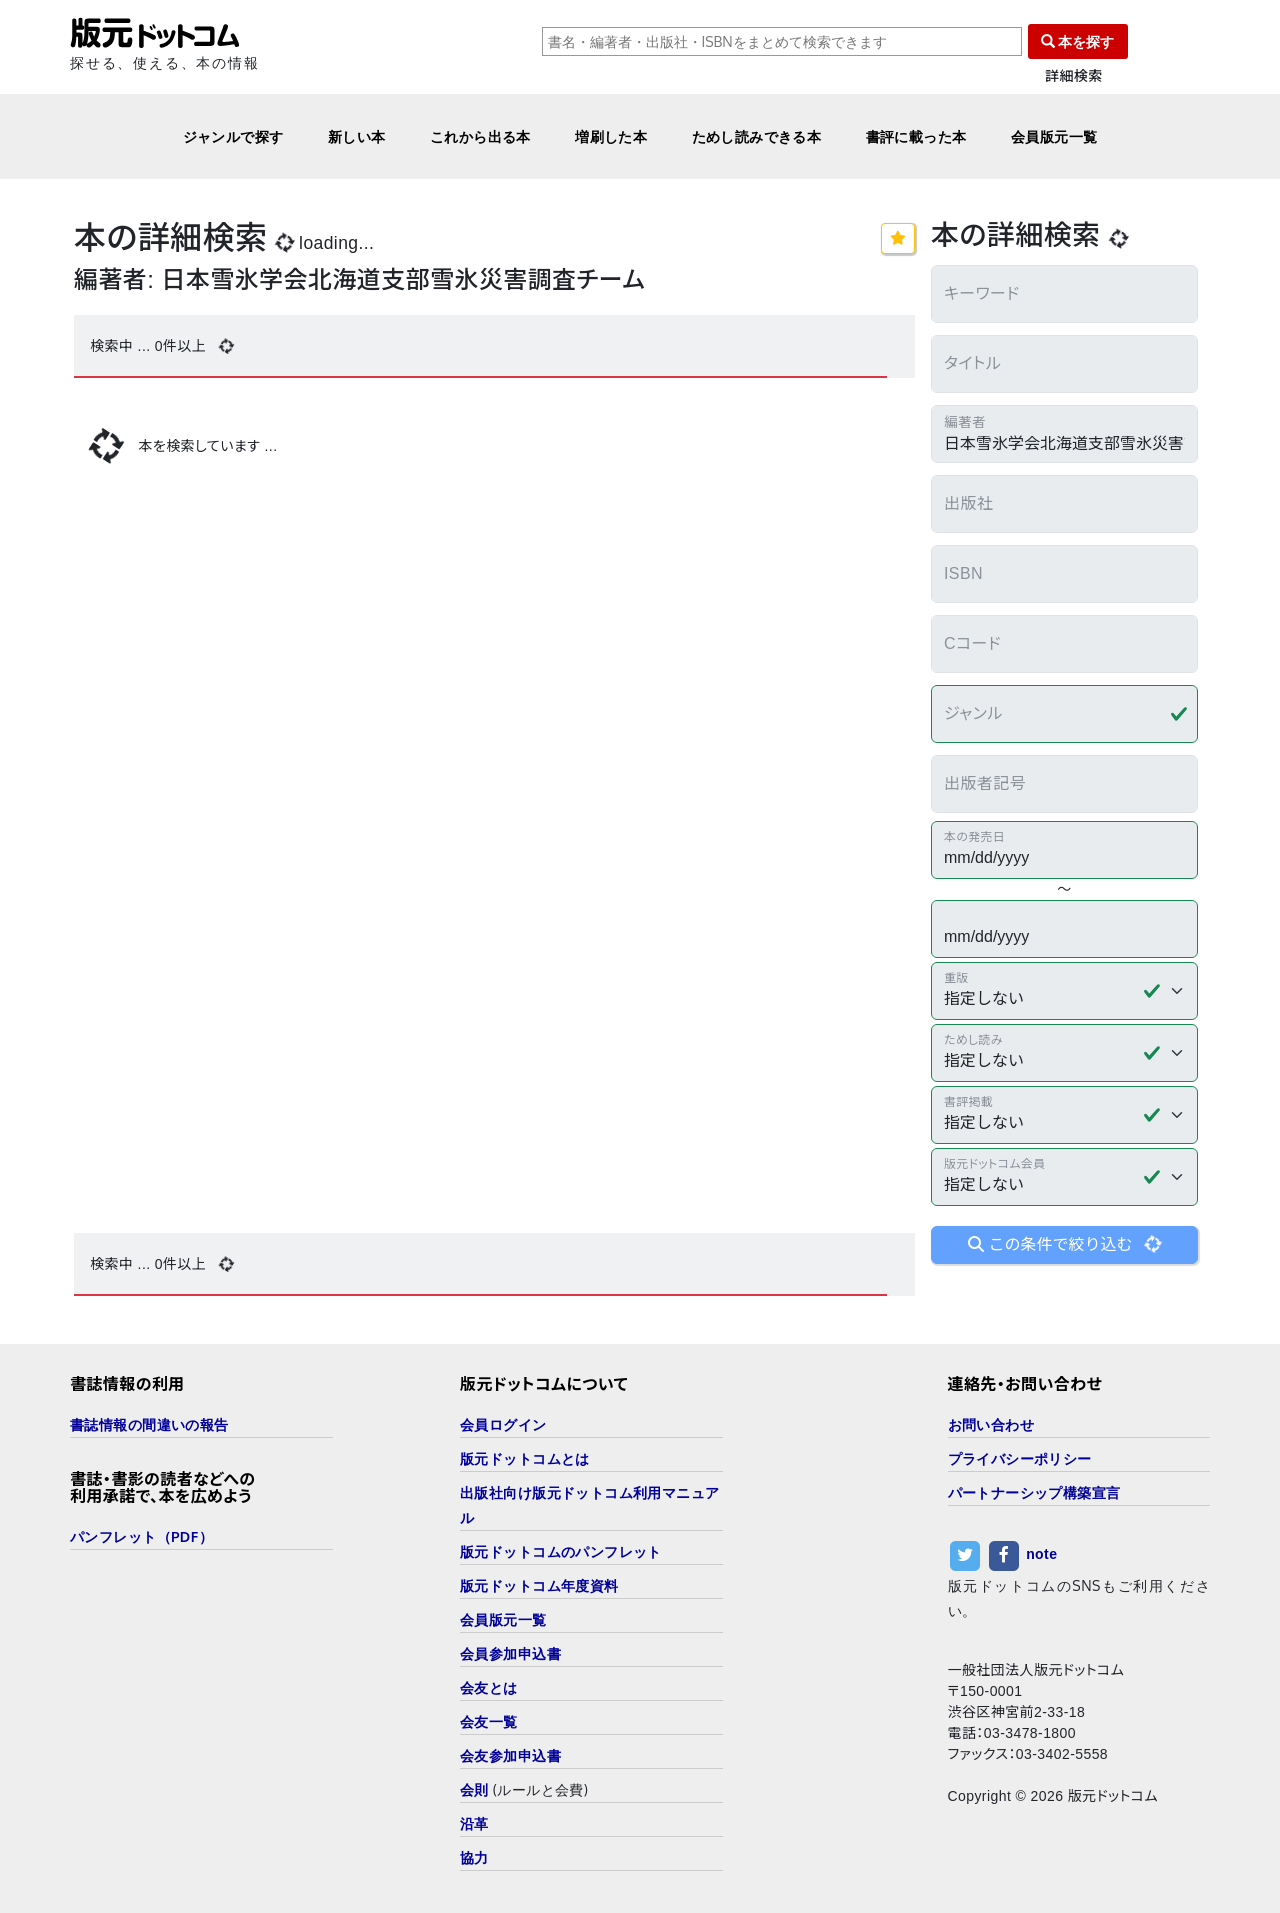 The image size is (1280, 1913). Describe the element at coordinates (489, 1721) in the screenshot. I see `会友一覧` at that location.